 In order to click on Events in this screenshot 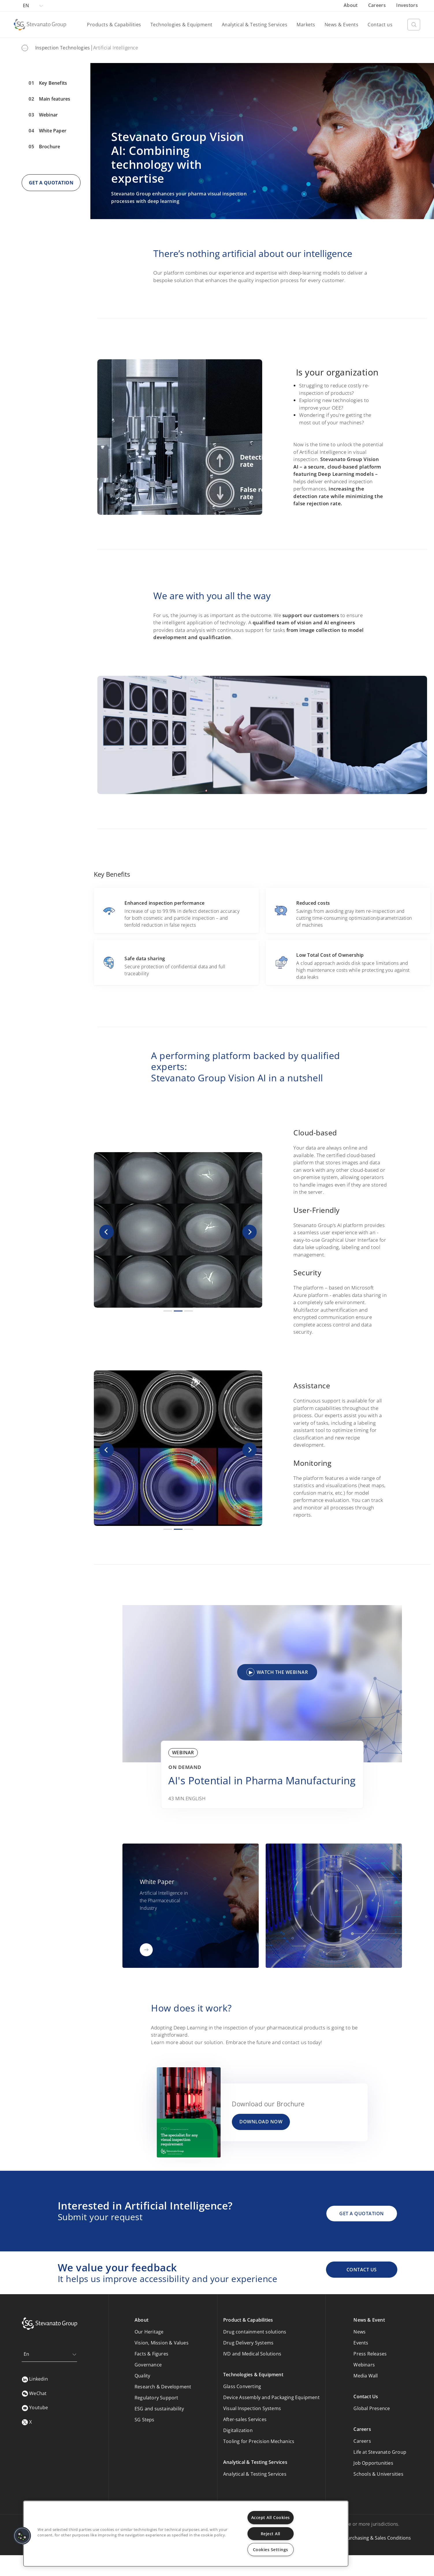, I will do `click(360, 2343)`.